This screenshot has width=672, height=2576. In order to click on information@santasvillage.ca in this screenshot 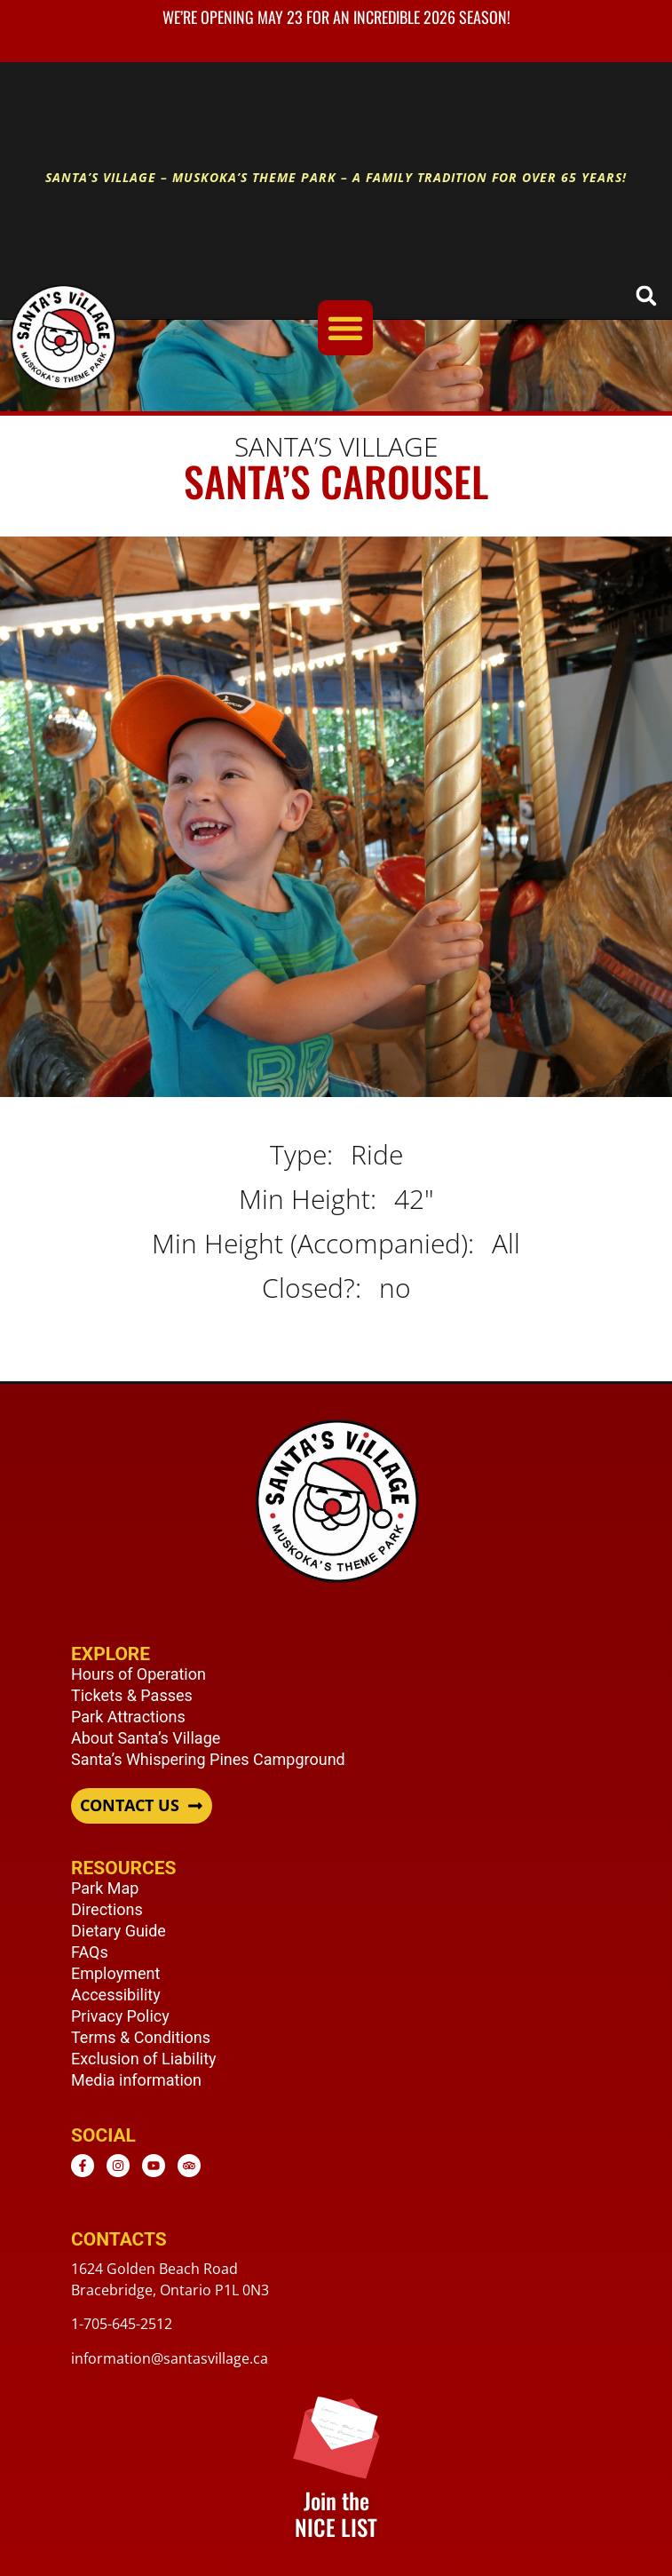, I will do `click(169, 2358)`.